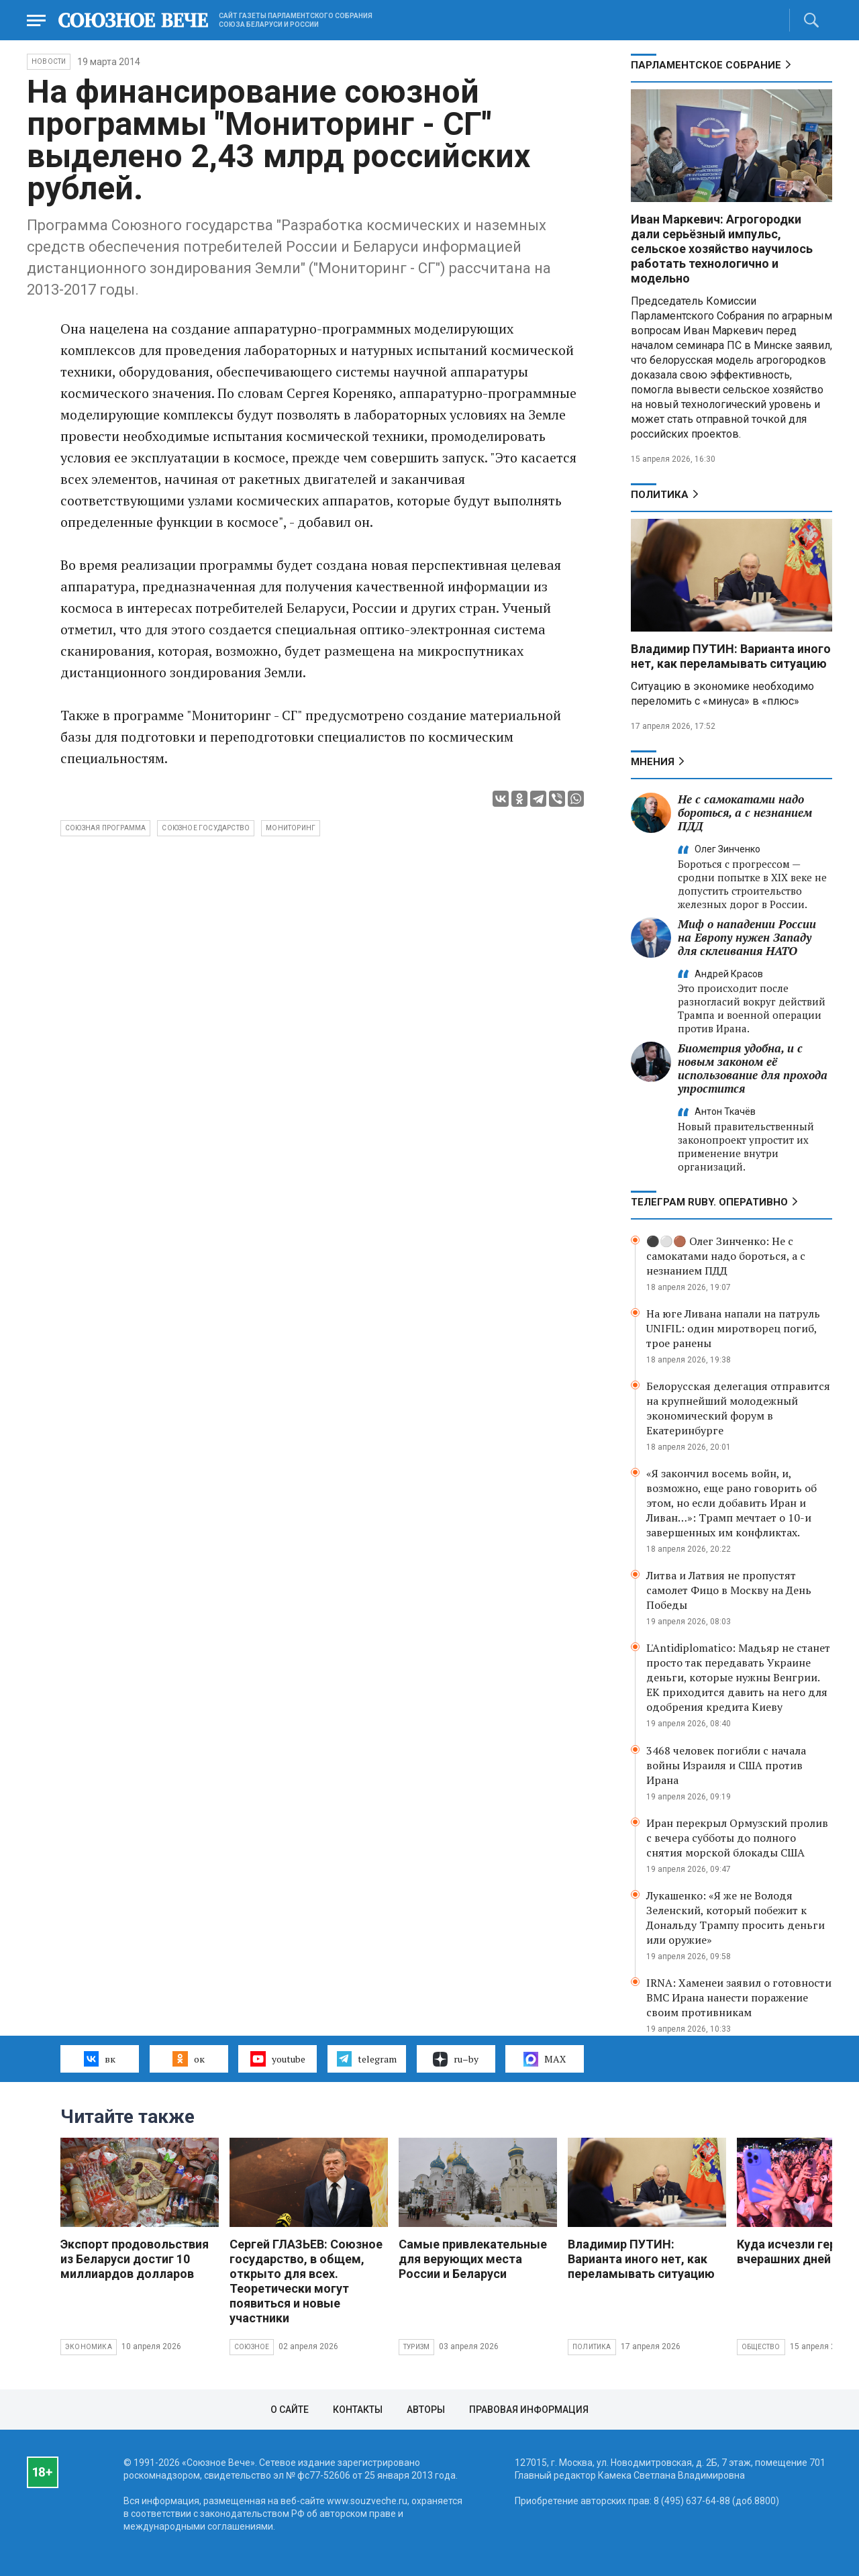  What do you see at coordinates (709, 1202) in the screenshot?
I see `ТЕЛЕГРАМ RUBY. ОПЕРАТИВНО` at bounding box center [709, 1202].